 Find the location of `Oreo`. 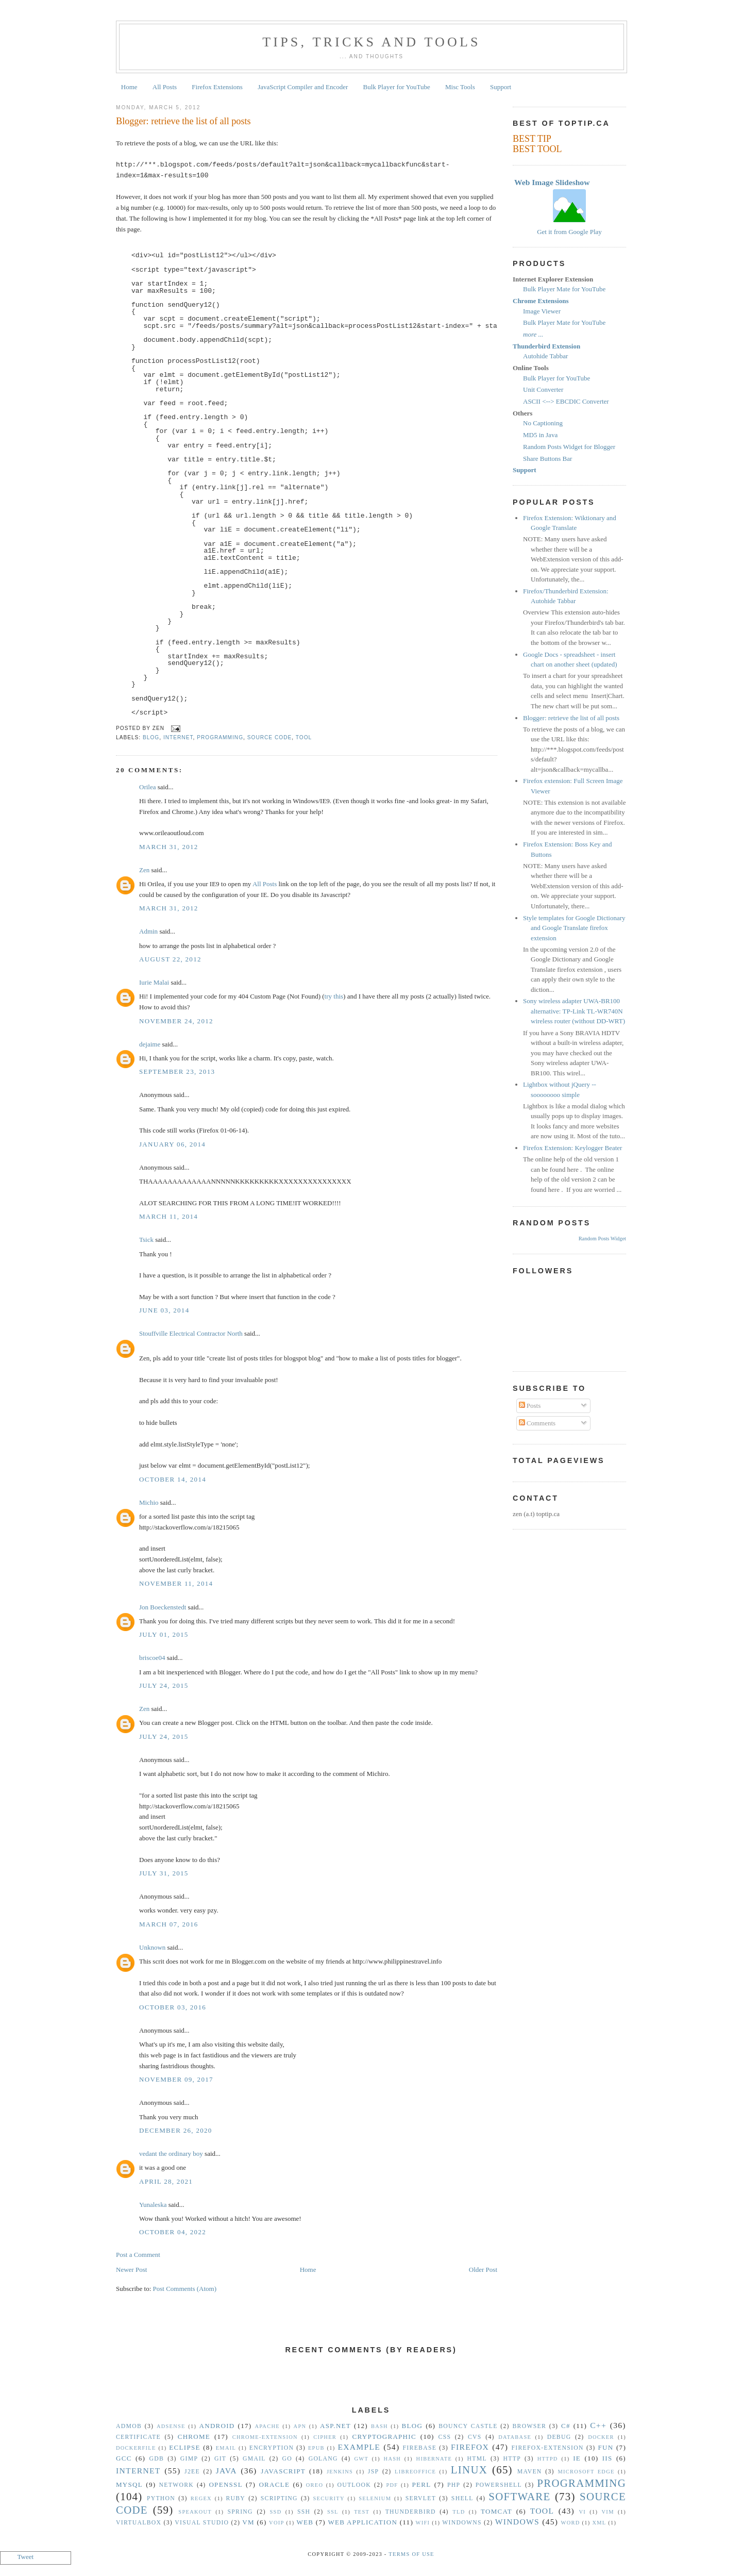

Oreo is located at coordinates (315, 2485).